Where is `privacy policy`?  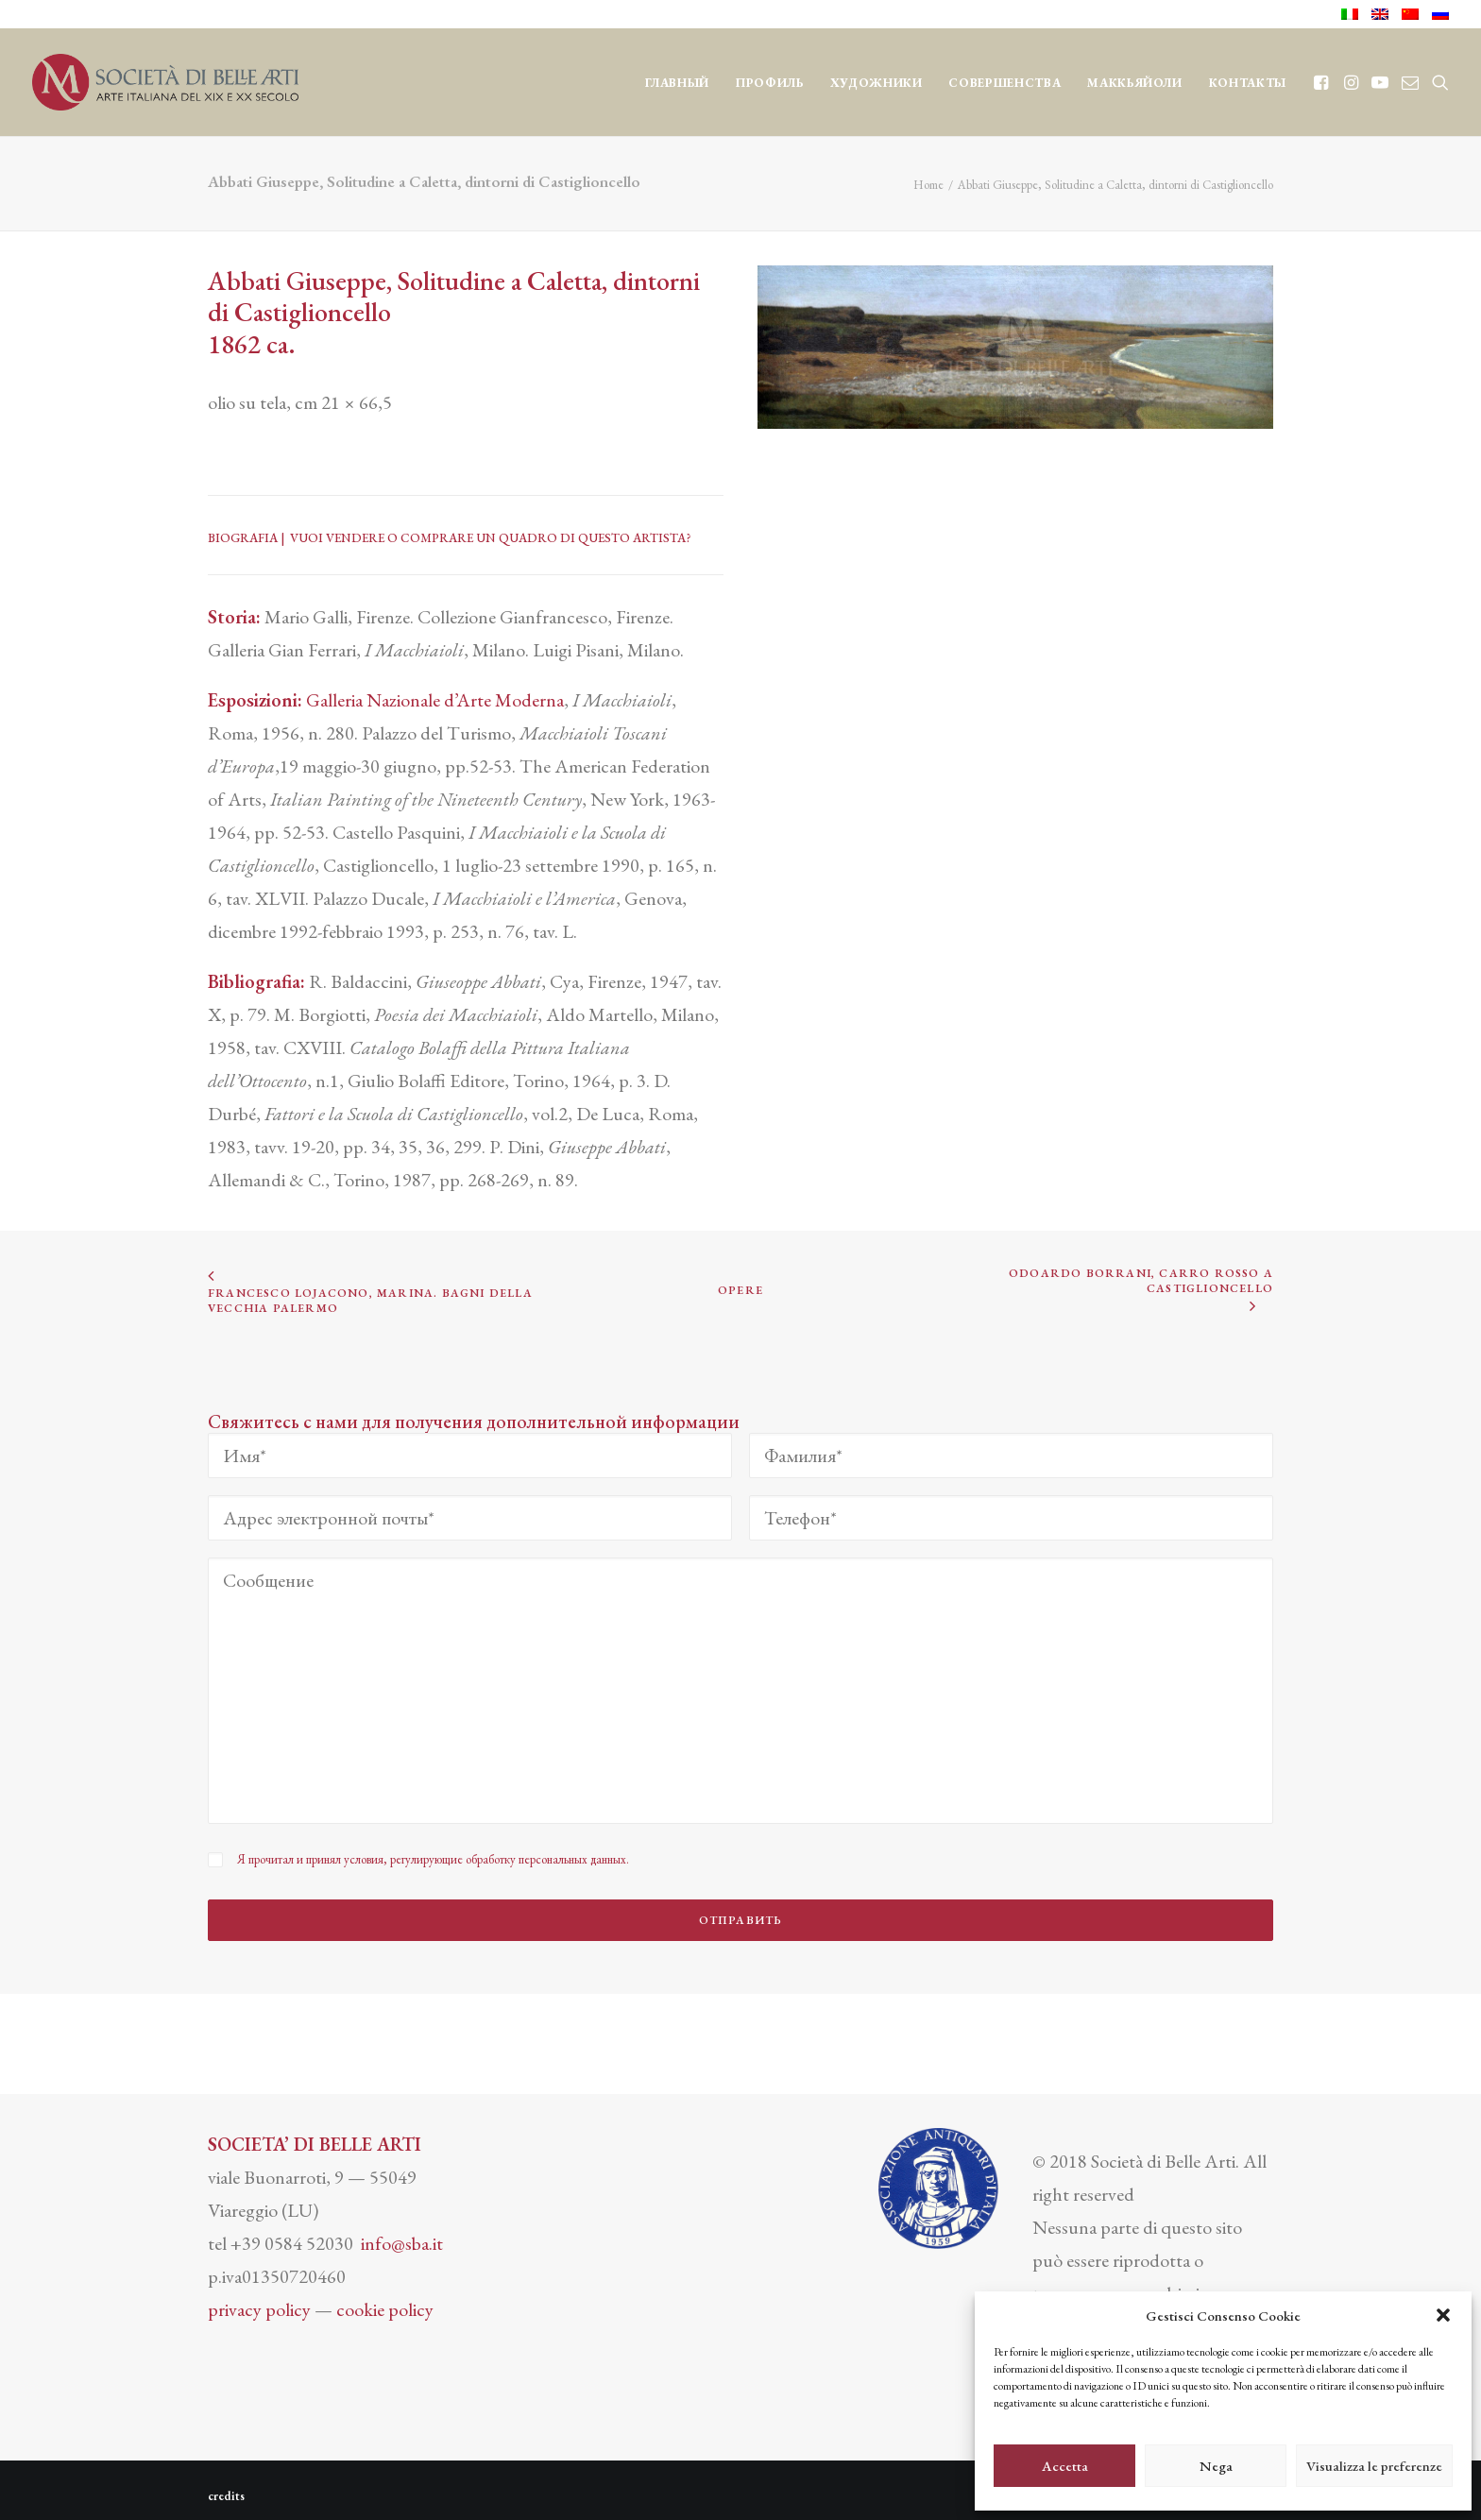 privacy policy is located at coordinates (259, 2296).